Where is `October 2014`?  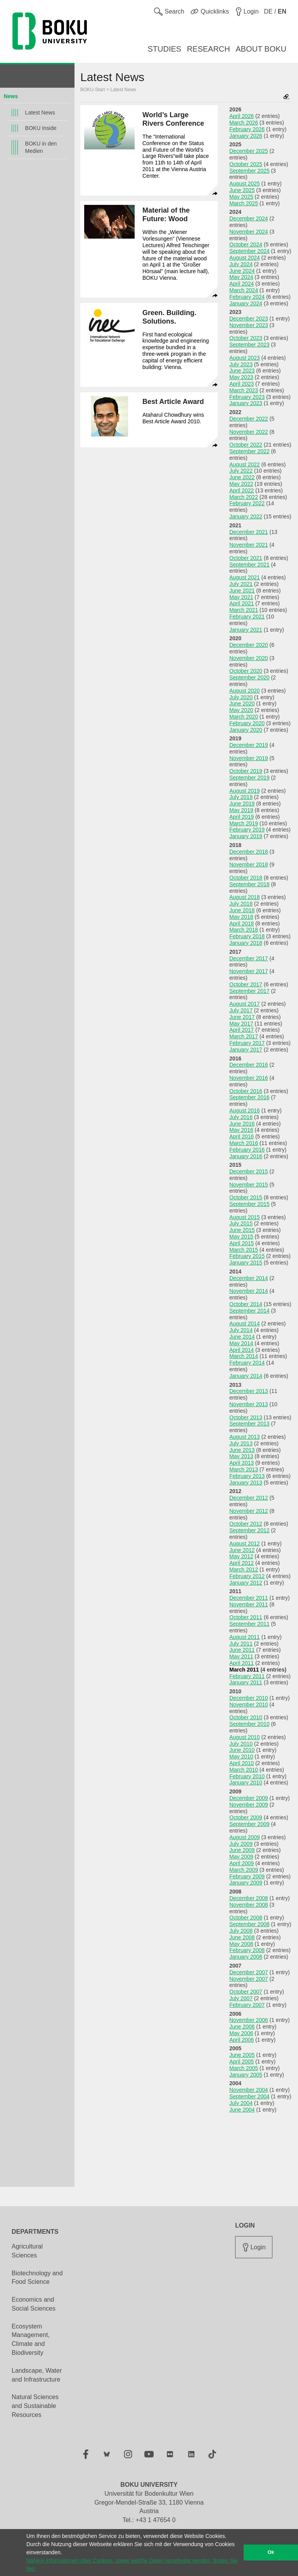
October 2014 is located at coordinates (245, 1304).